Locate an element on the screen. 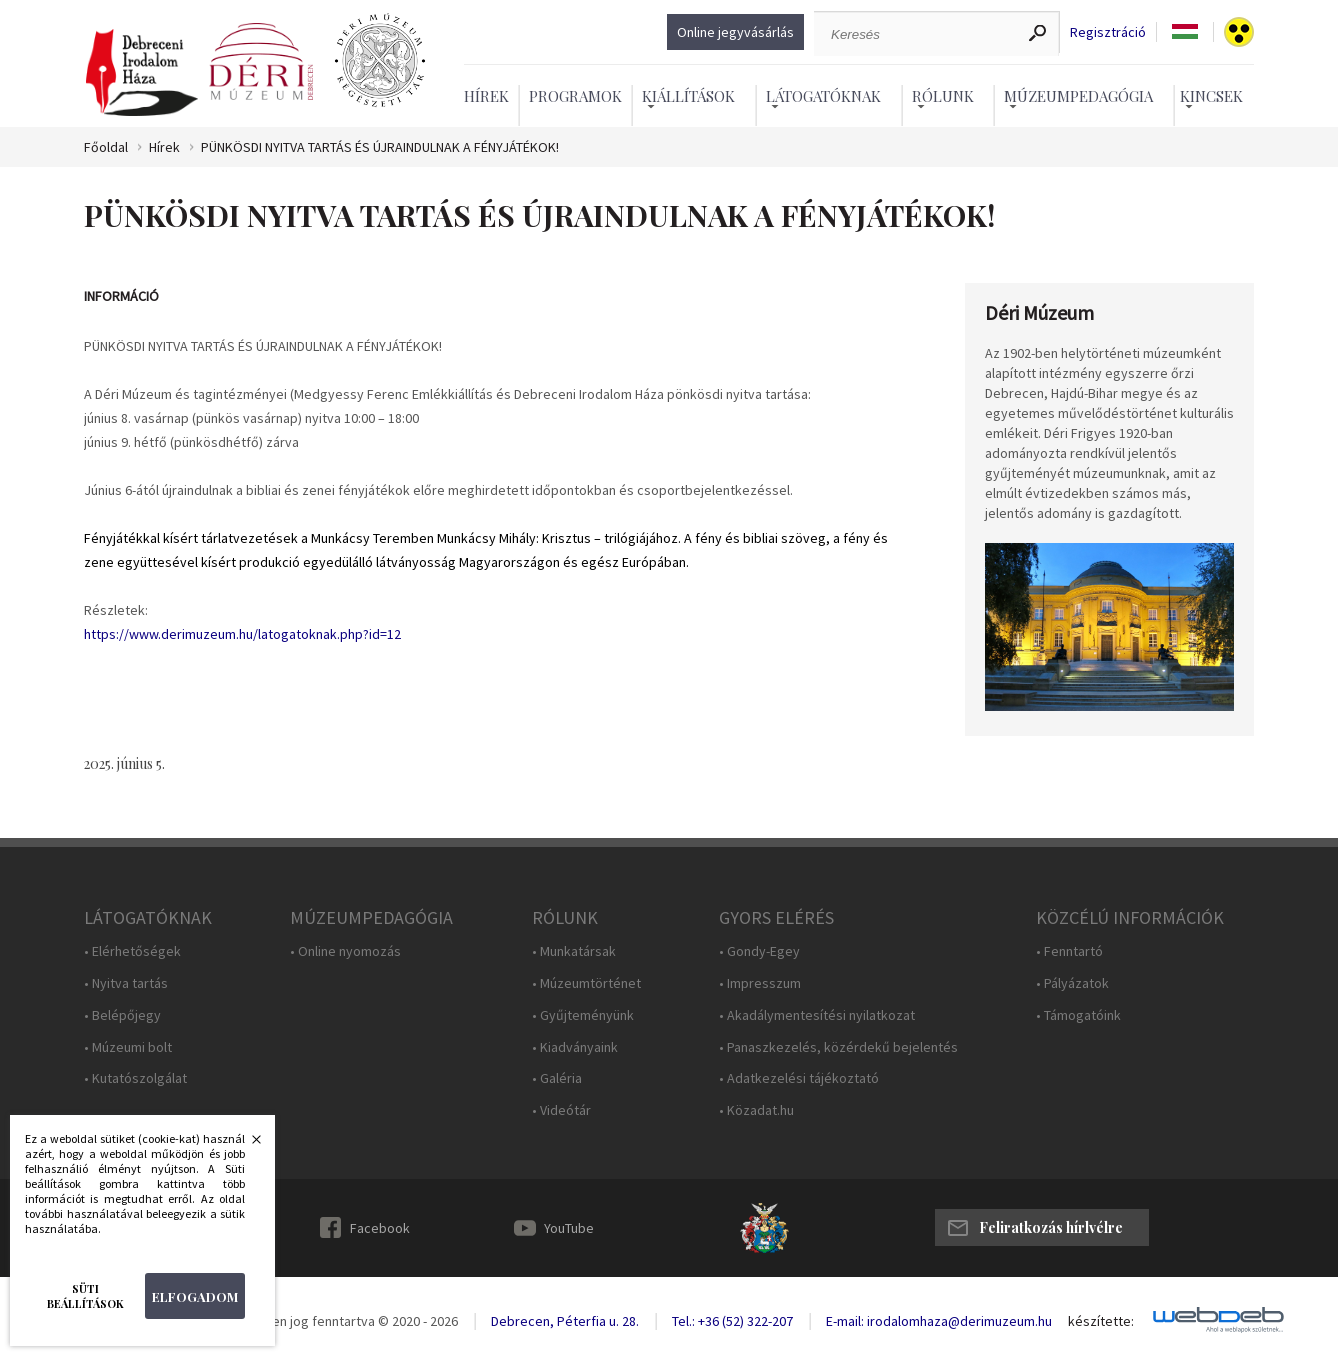  • Támogatóink is located at coordinates (1078, 1015).